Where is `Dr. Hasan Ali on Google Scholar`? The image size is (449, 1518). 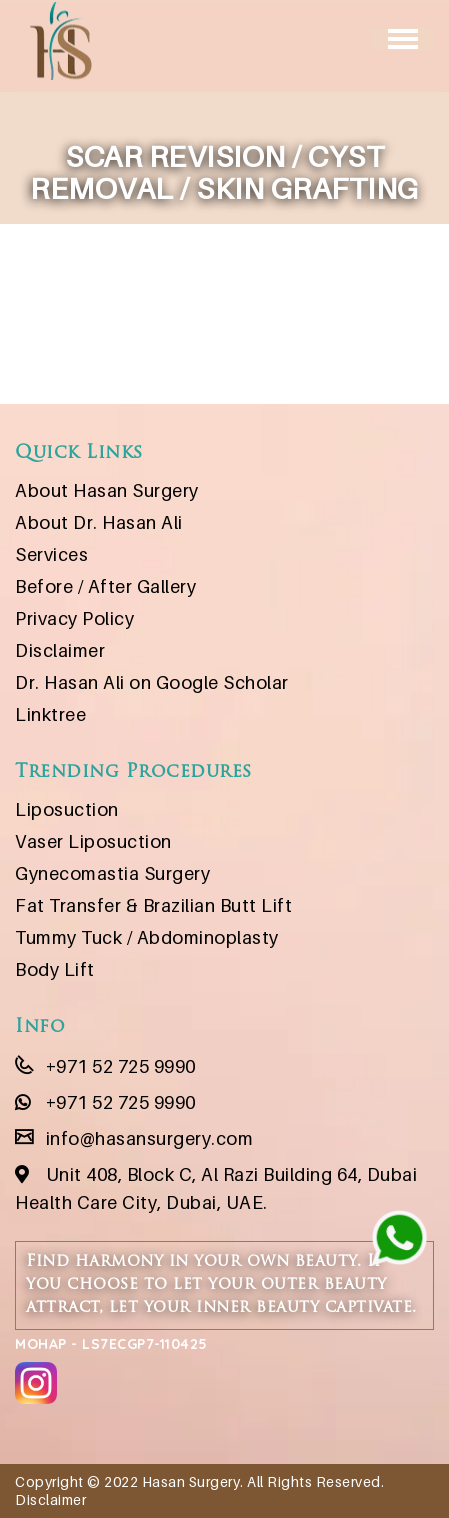
Dr. Hasan Ali on Google Scholar is located at coordinates (152, 682).